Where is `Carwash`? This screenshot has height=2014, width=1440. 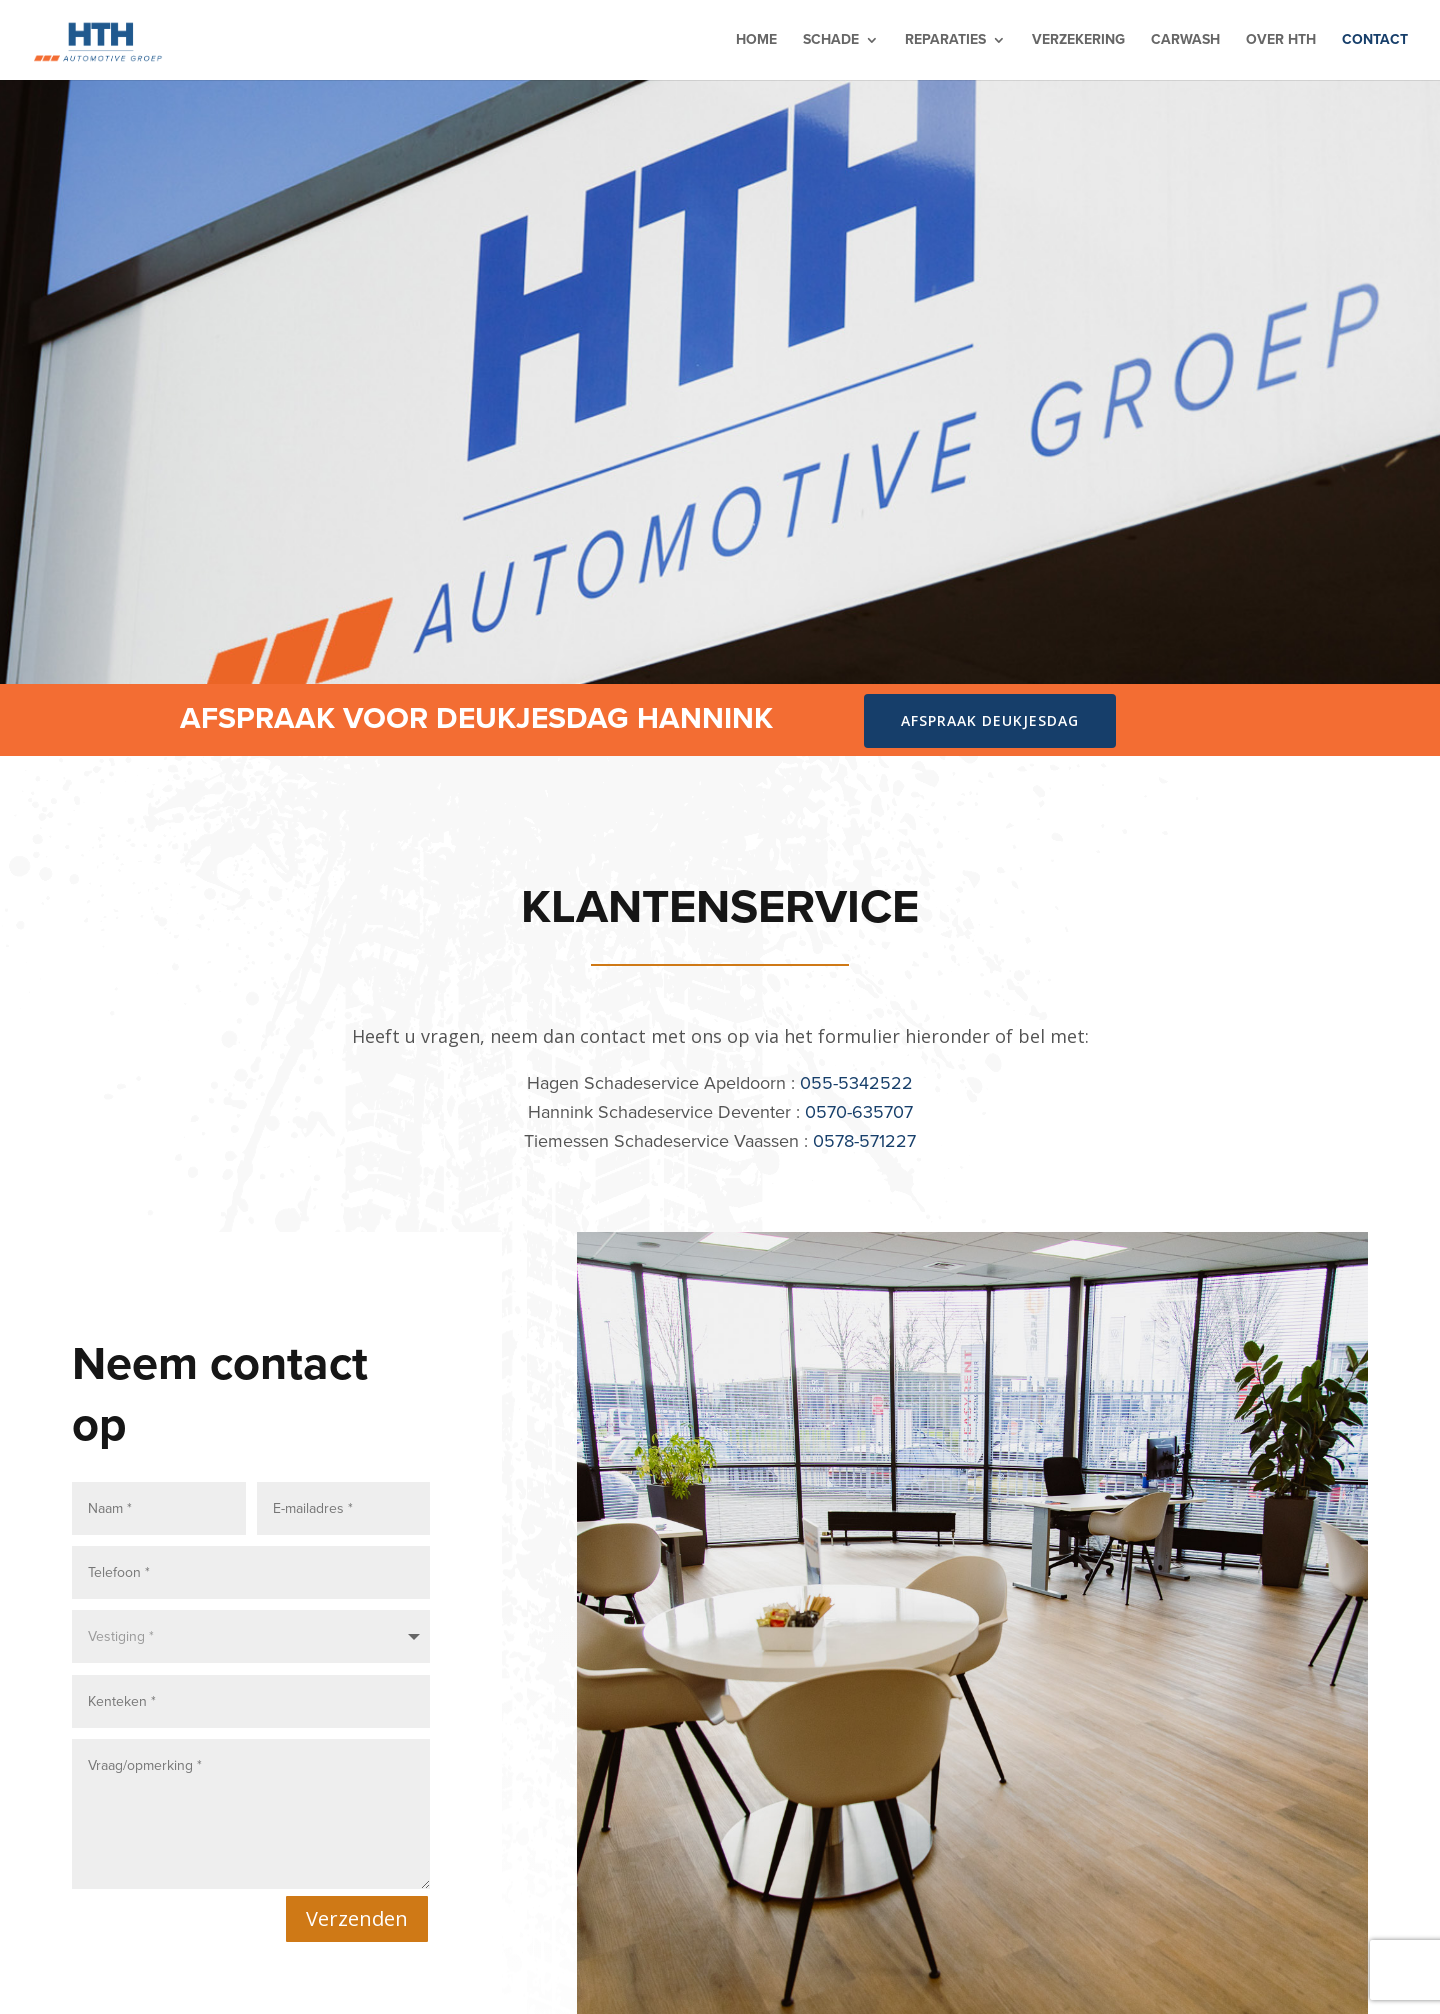 Carwash is located at coordinates (1185, 41).